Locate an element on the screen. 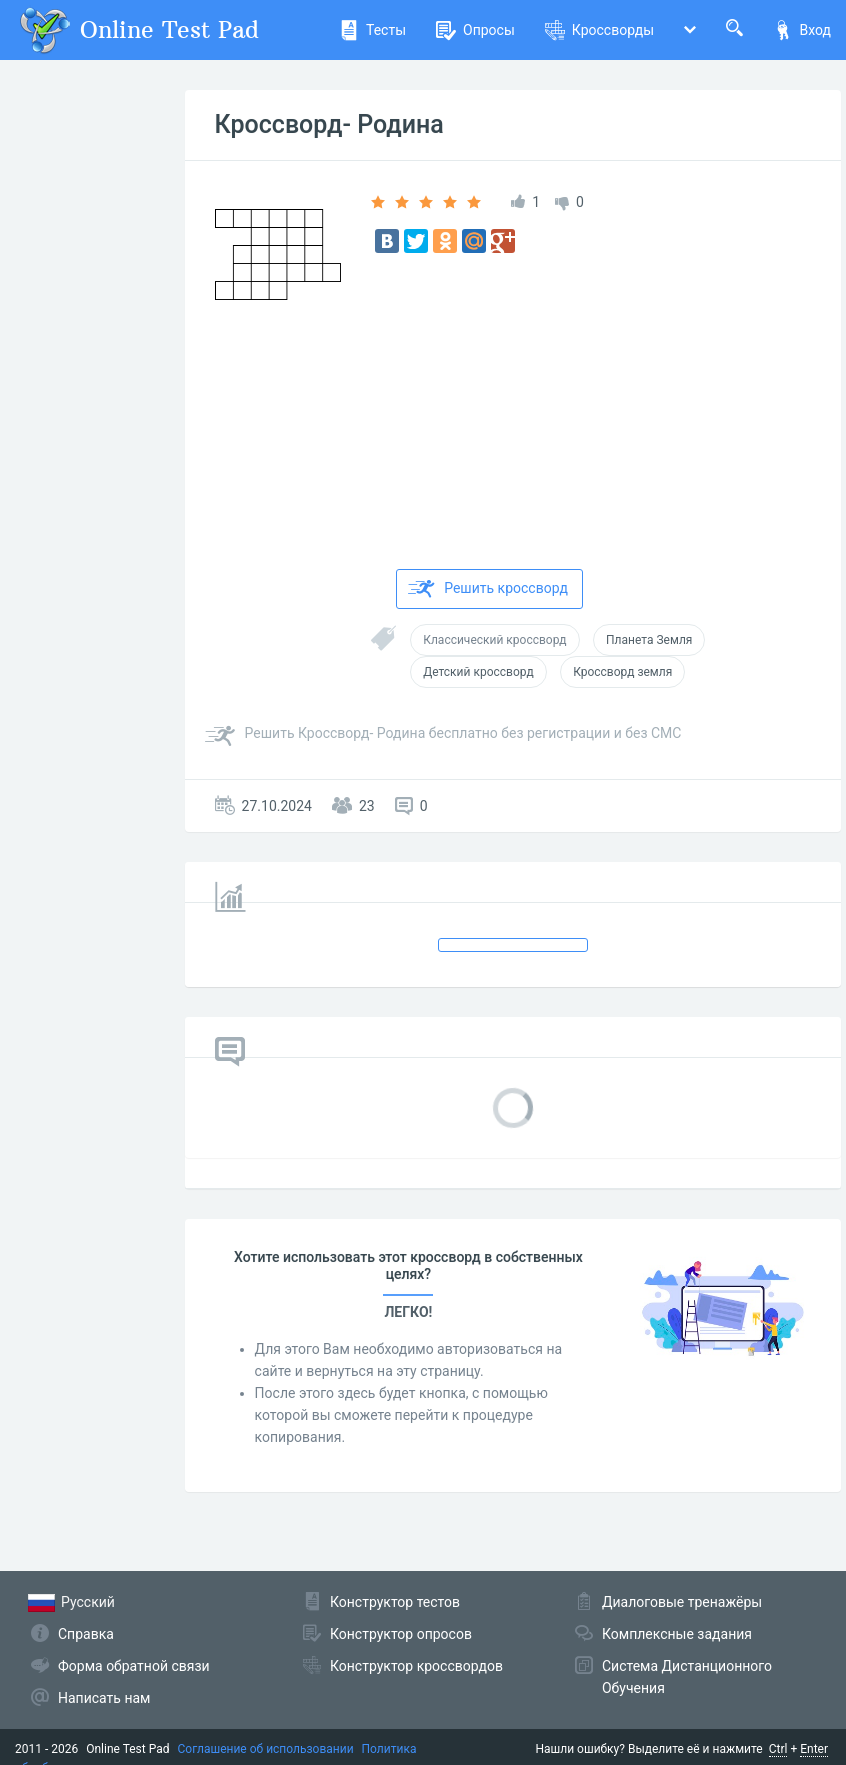 The image size is (846, 1765). Конструктор кроссвордов is located at coordinates (416, 1666).